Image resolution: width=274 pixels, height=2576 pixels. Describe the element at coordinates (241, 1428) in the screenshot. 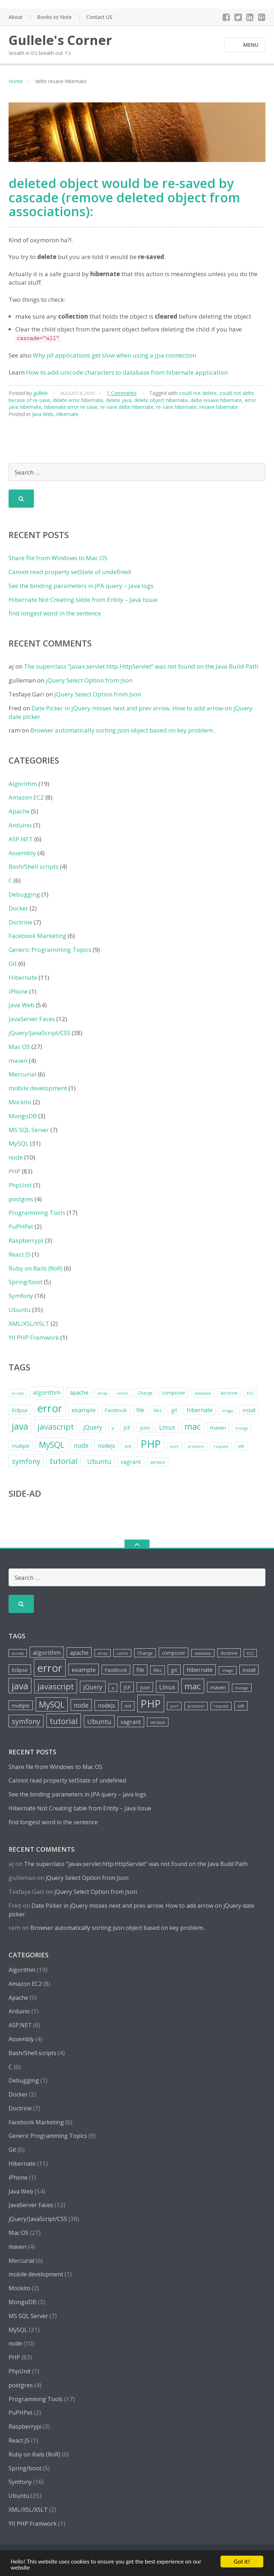

I see `mongo [mongo (4 items)]` at that location.